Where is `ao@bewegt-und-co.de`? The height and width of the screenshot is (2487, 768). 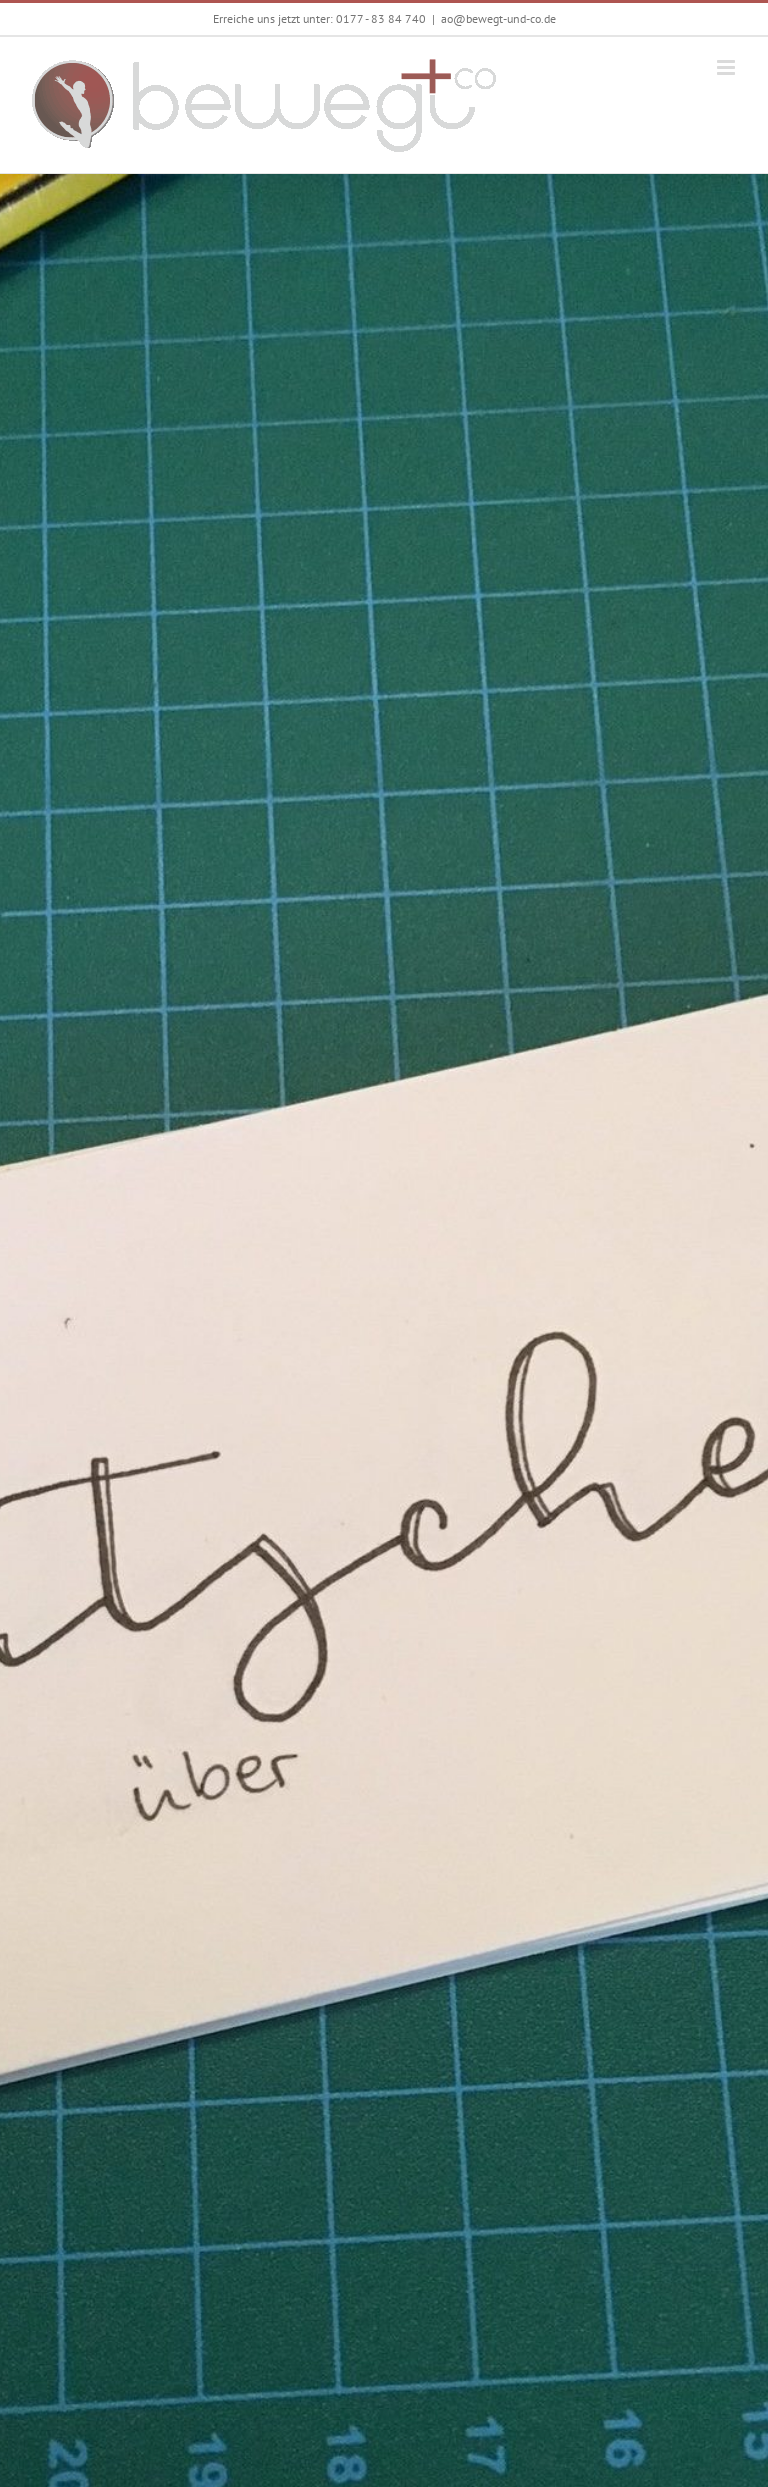 ao@bewegt-und-co.de is located at coordinates (498, 18).